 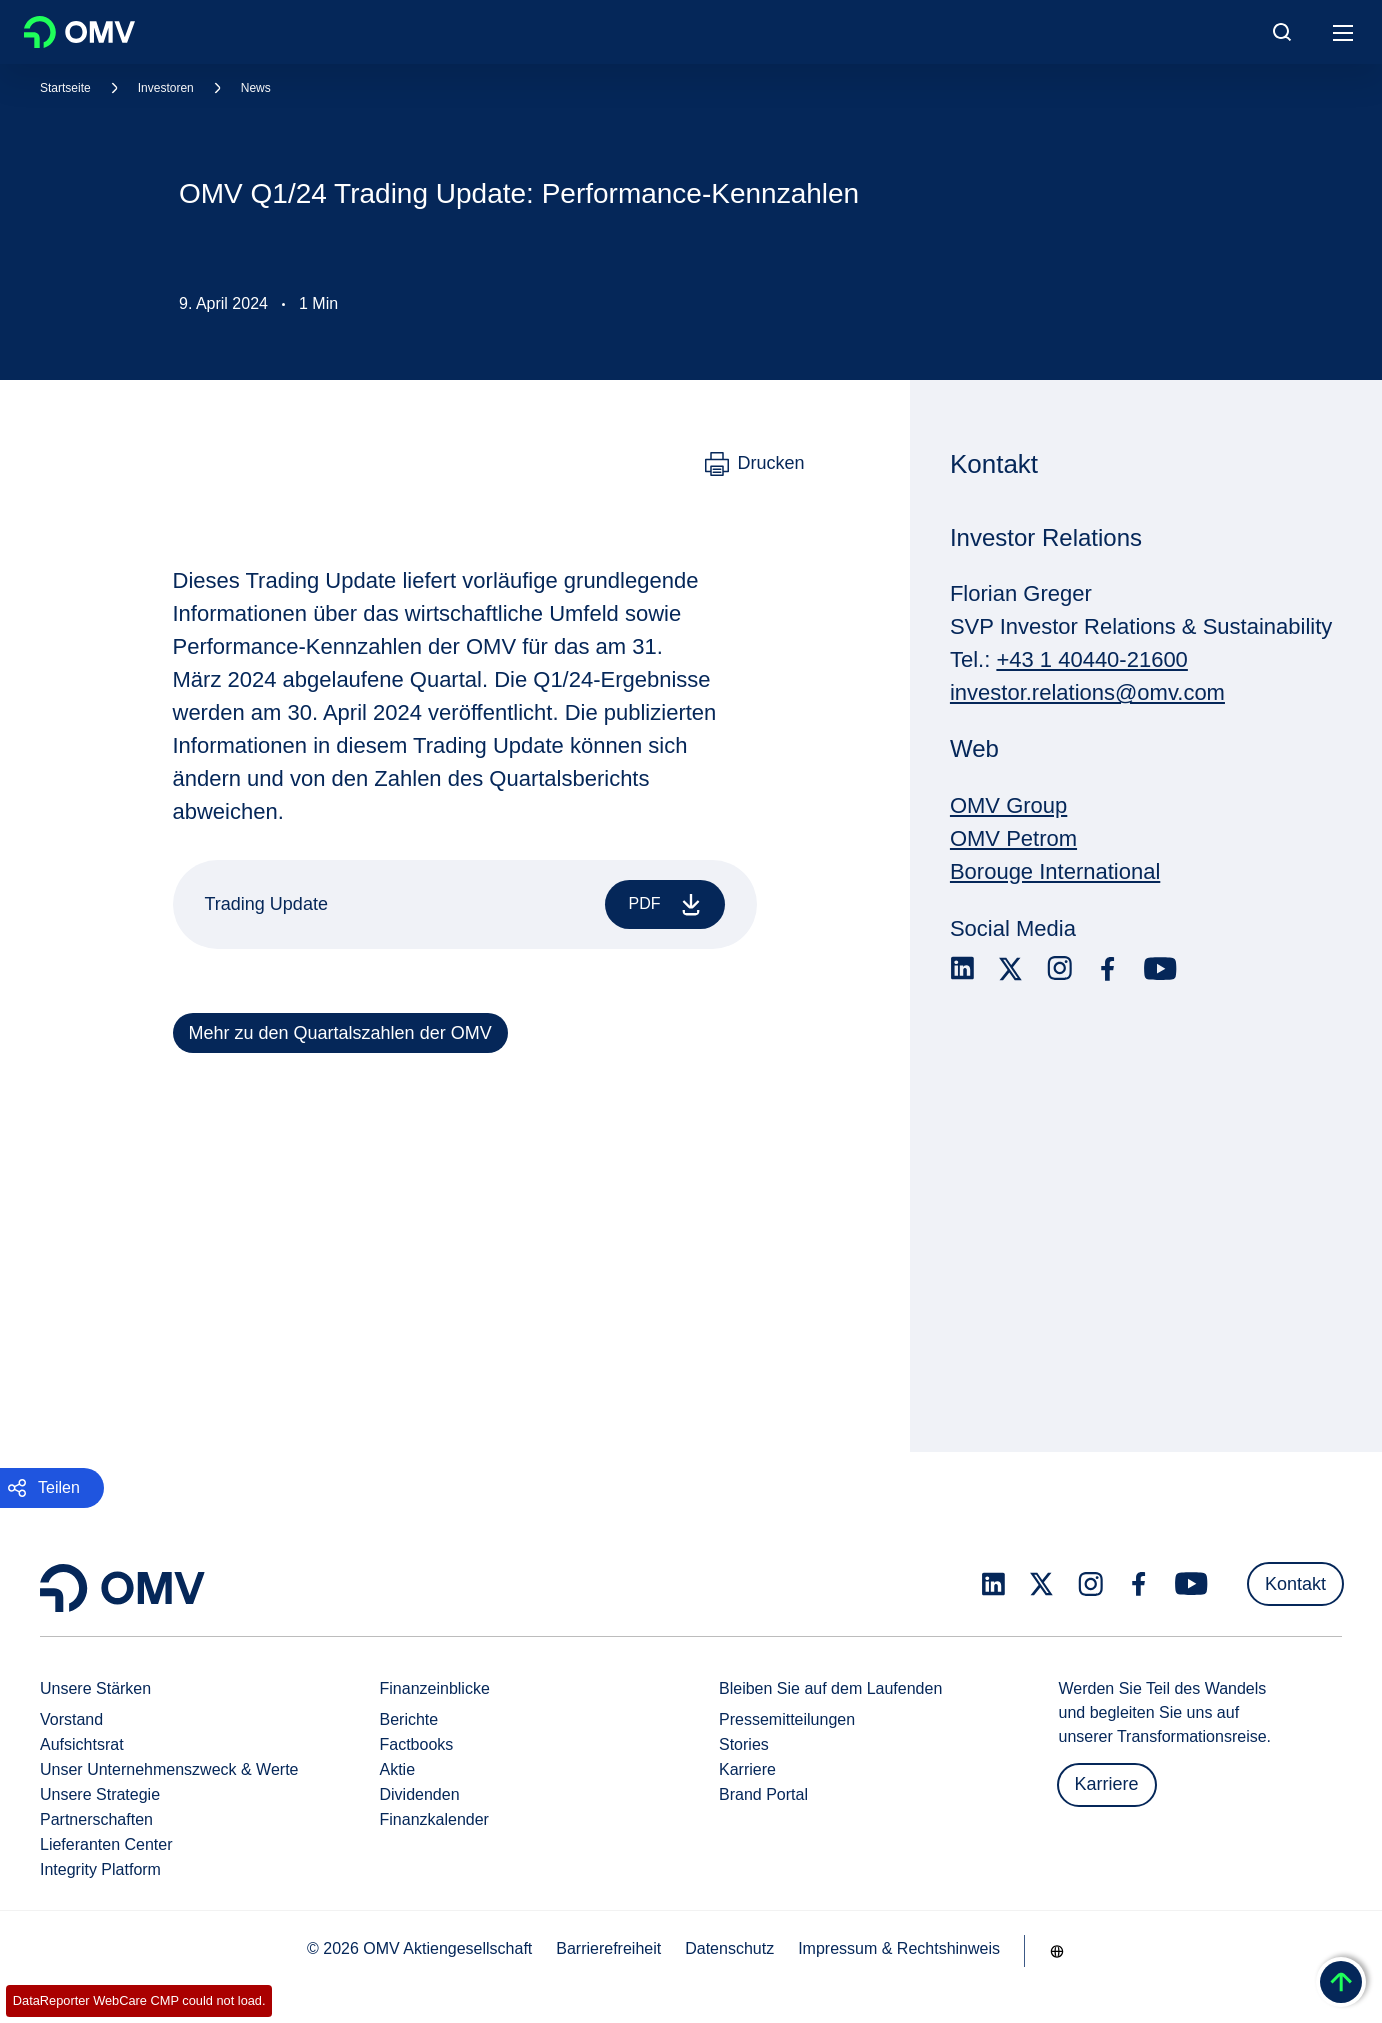 What do you see at coordinates (747, 1769) in the screenshot?
I see `Karriere` at bounding box center [747, 1769].